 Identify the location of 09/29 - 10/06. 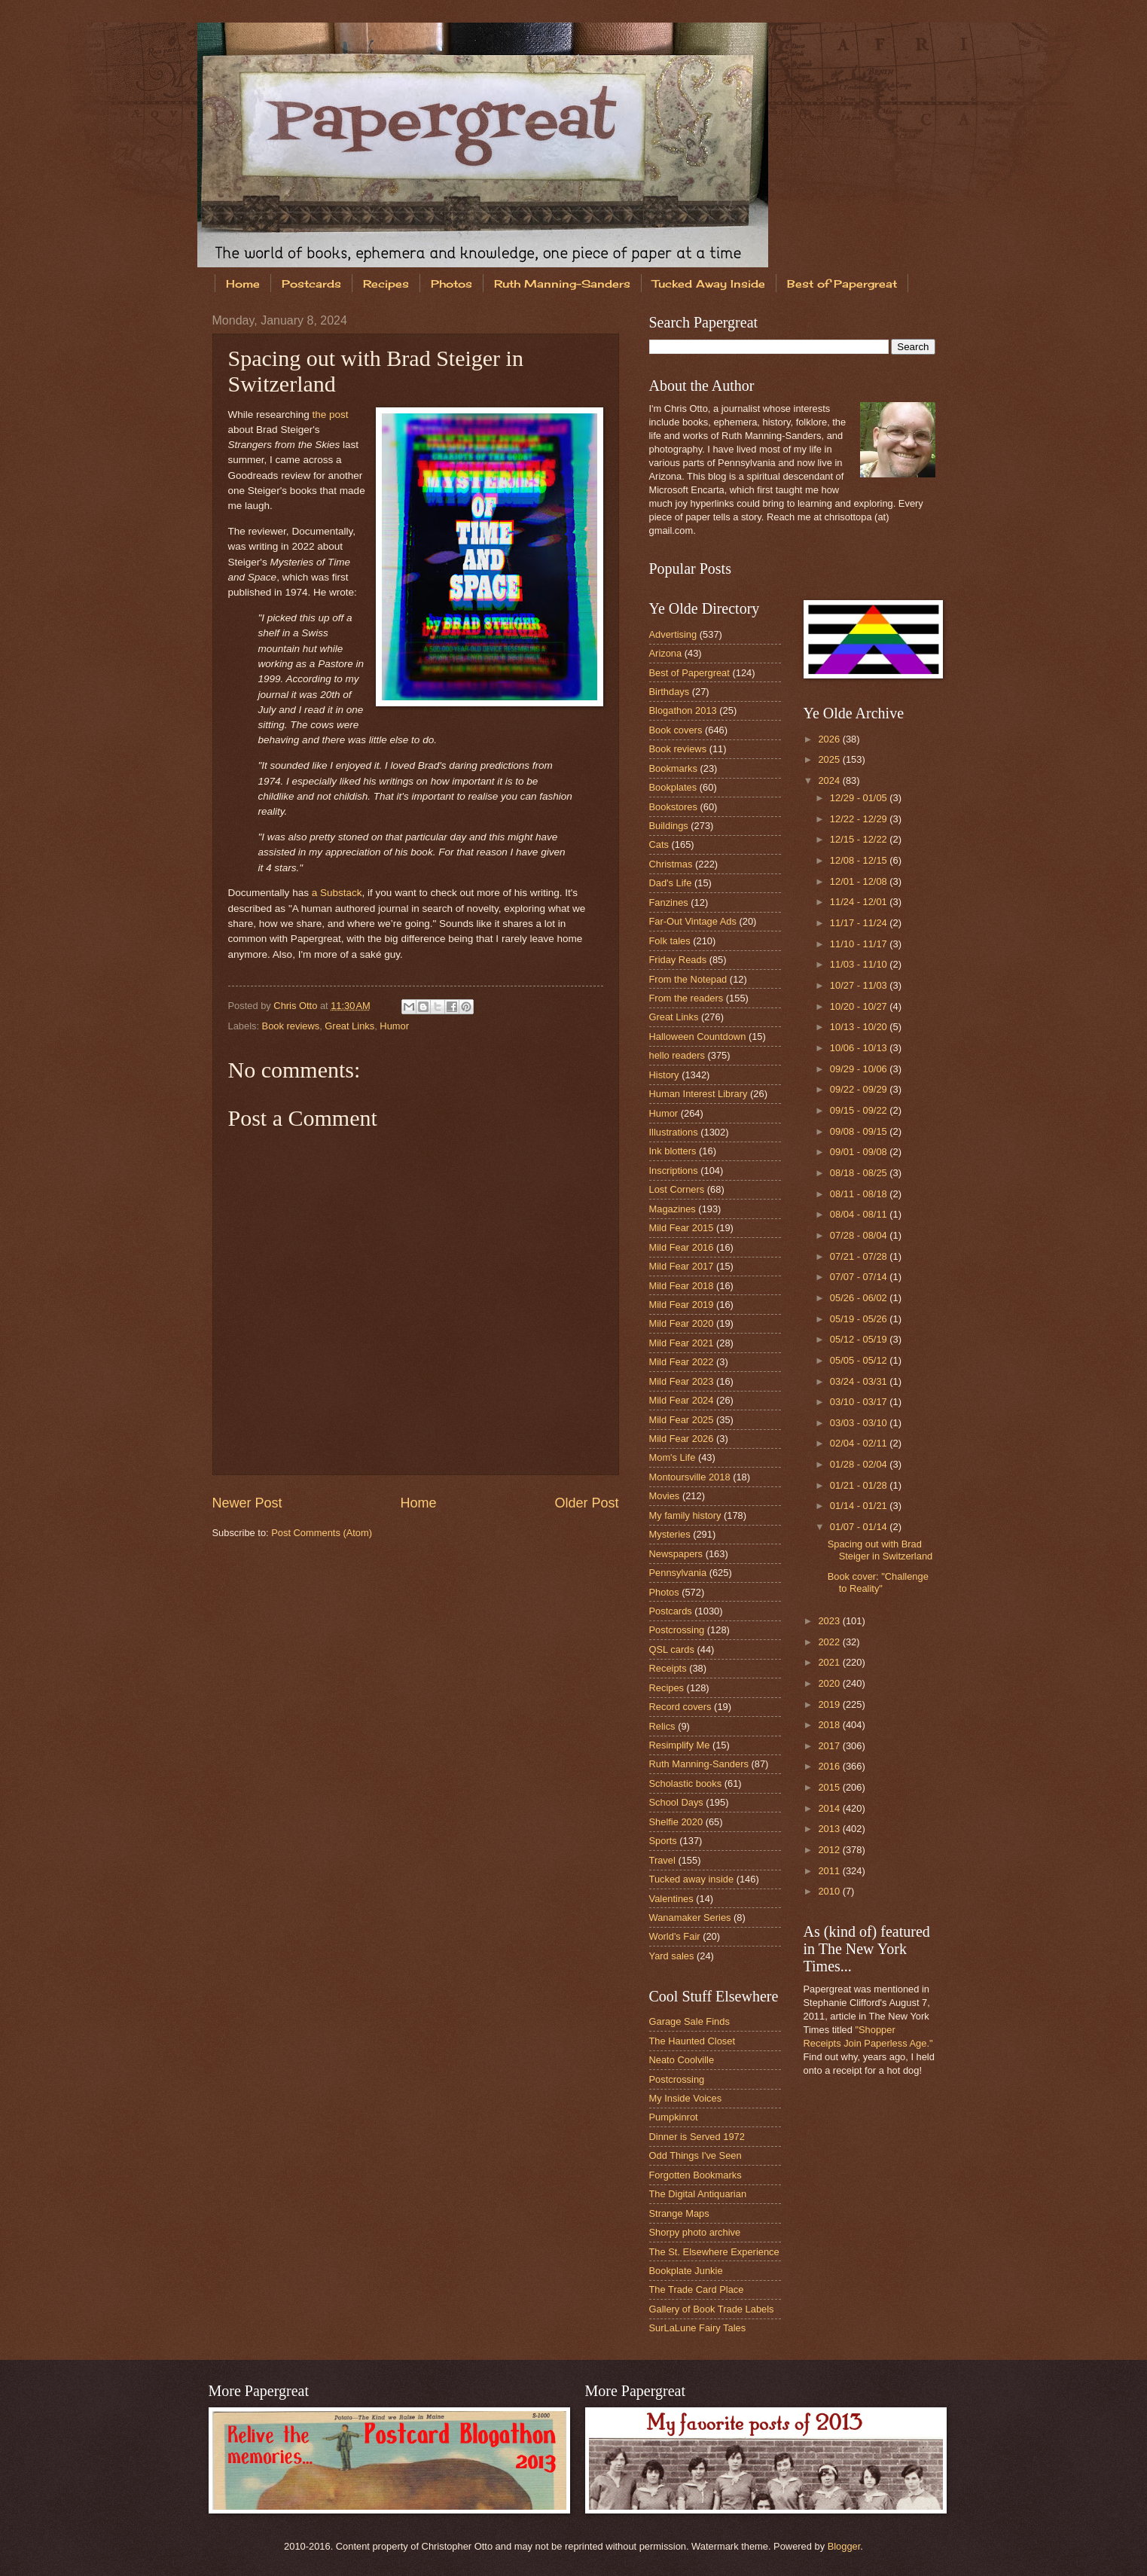
(859, 1069).